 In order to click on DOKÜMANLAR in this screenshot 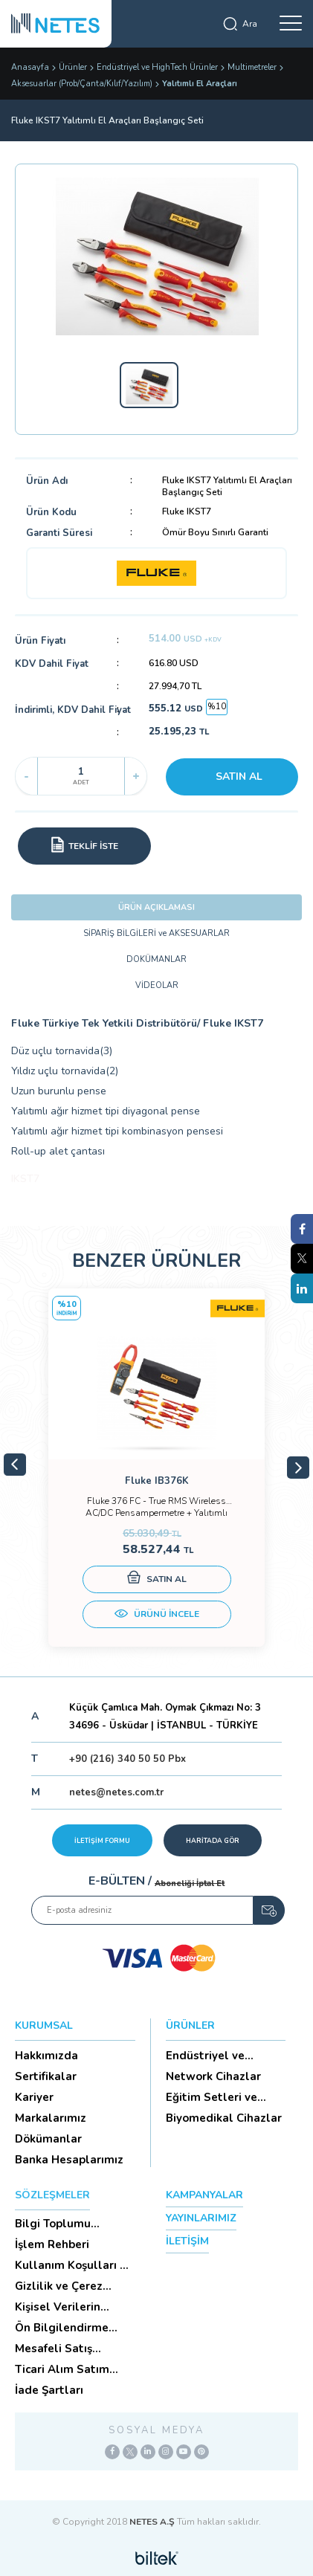, I will do `click(156, 959)`.